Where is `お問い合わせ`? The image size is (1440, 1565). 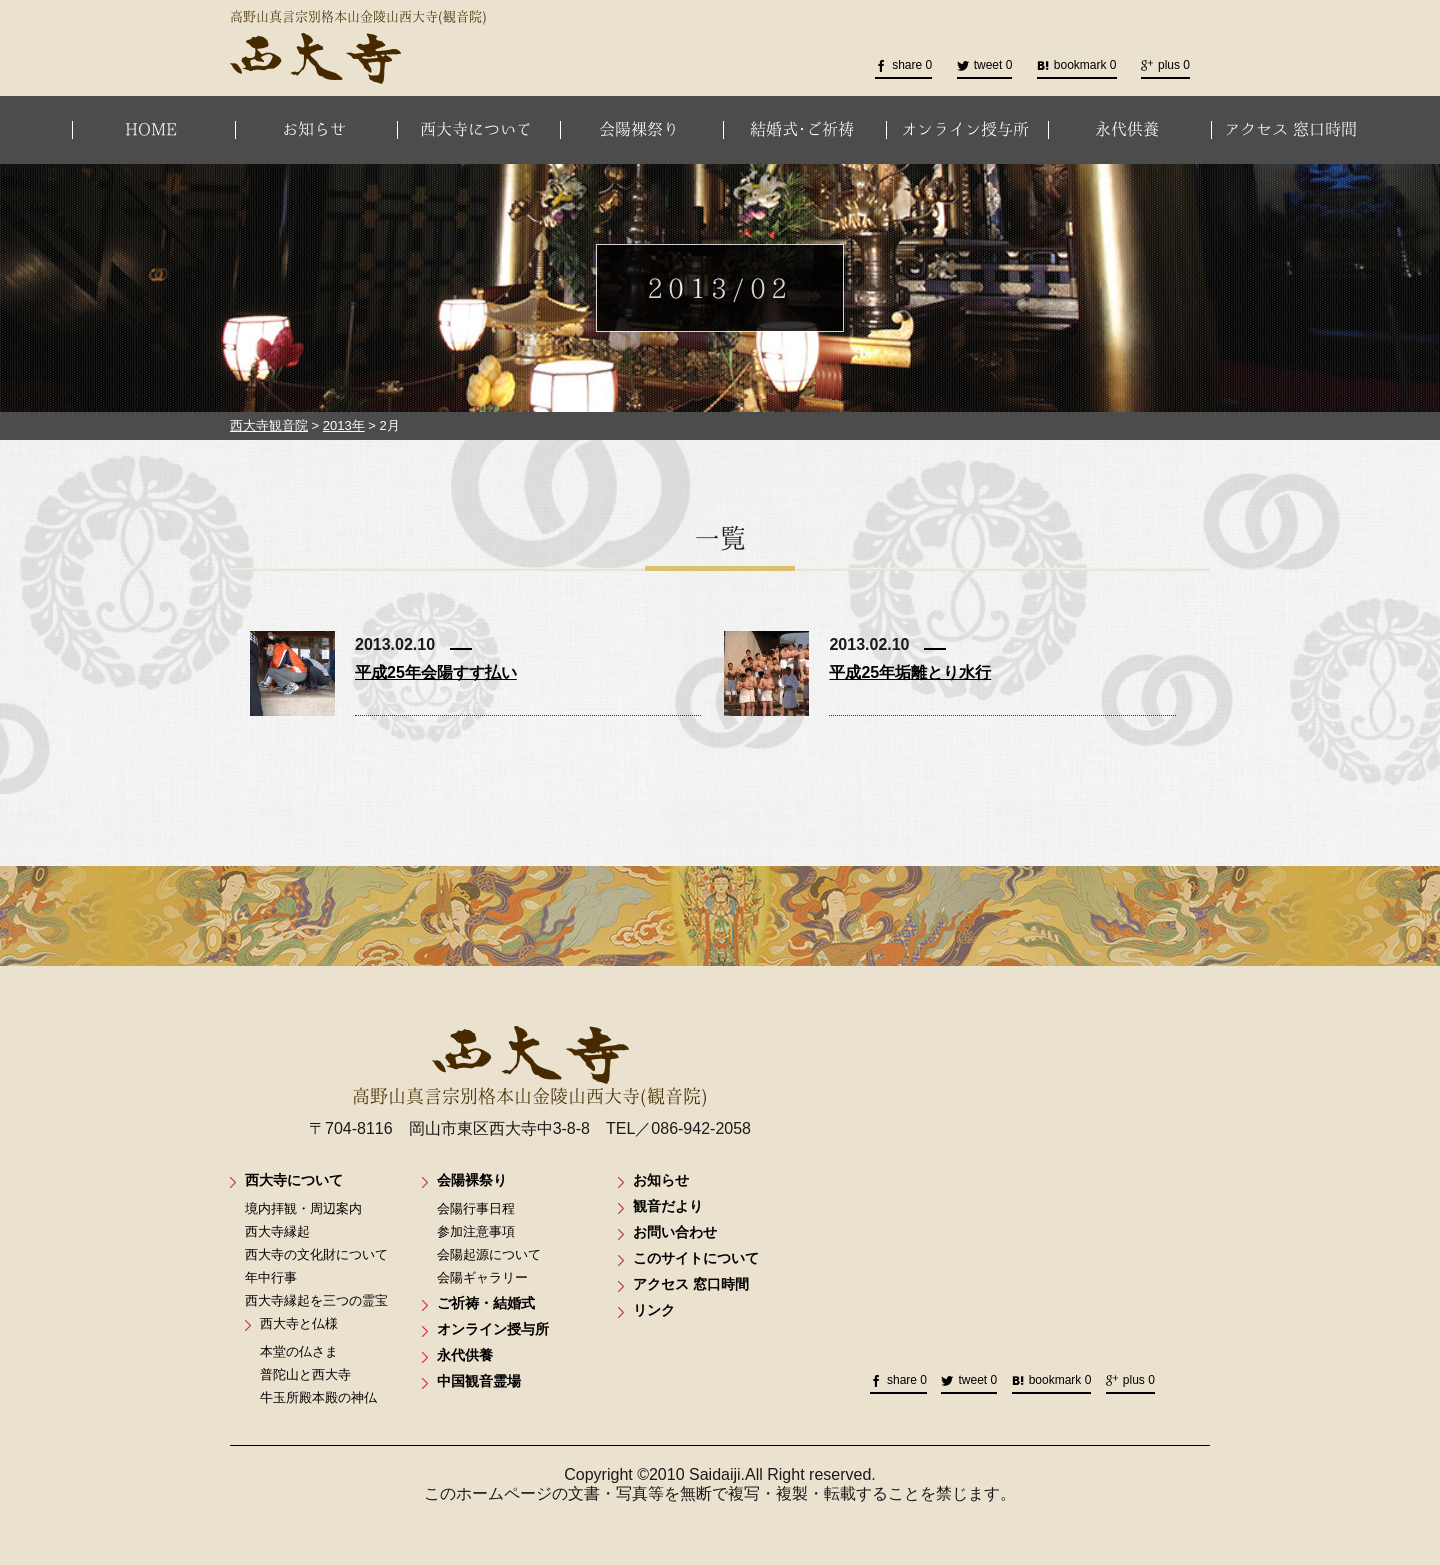
お問い合わせ is located at coordinates (675, 1232).